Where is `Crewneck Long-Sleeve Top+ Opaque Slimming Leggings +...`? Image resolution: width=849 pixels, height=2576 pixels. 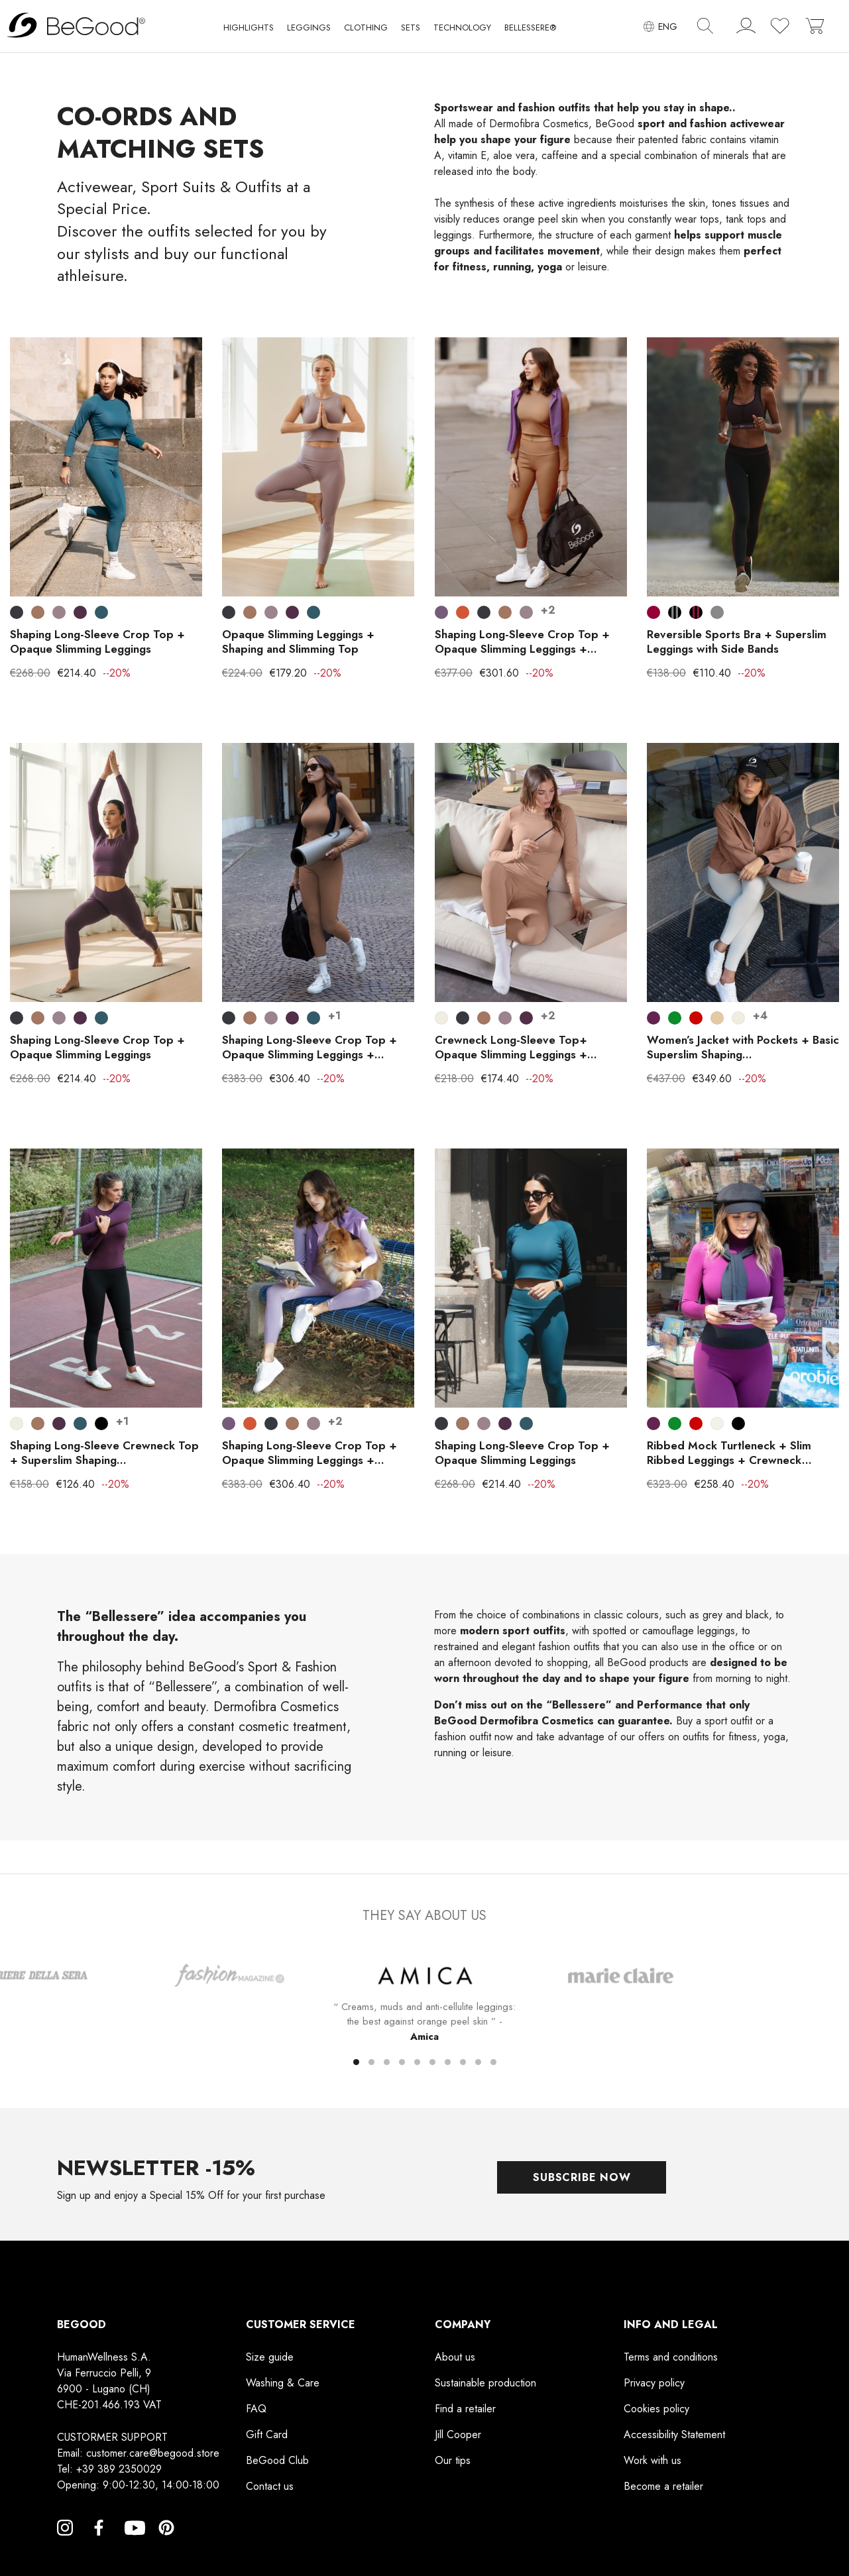
Crewneck Long-Sleeve Top+ Opaque Slimming Leggings +... is located at coordinates (516, 1047).